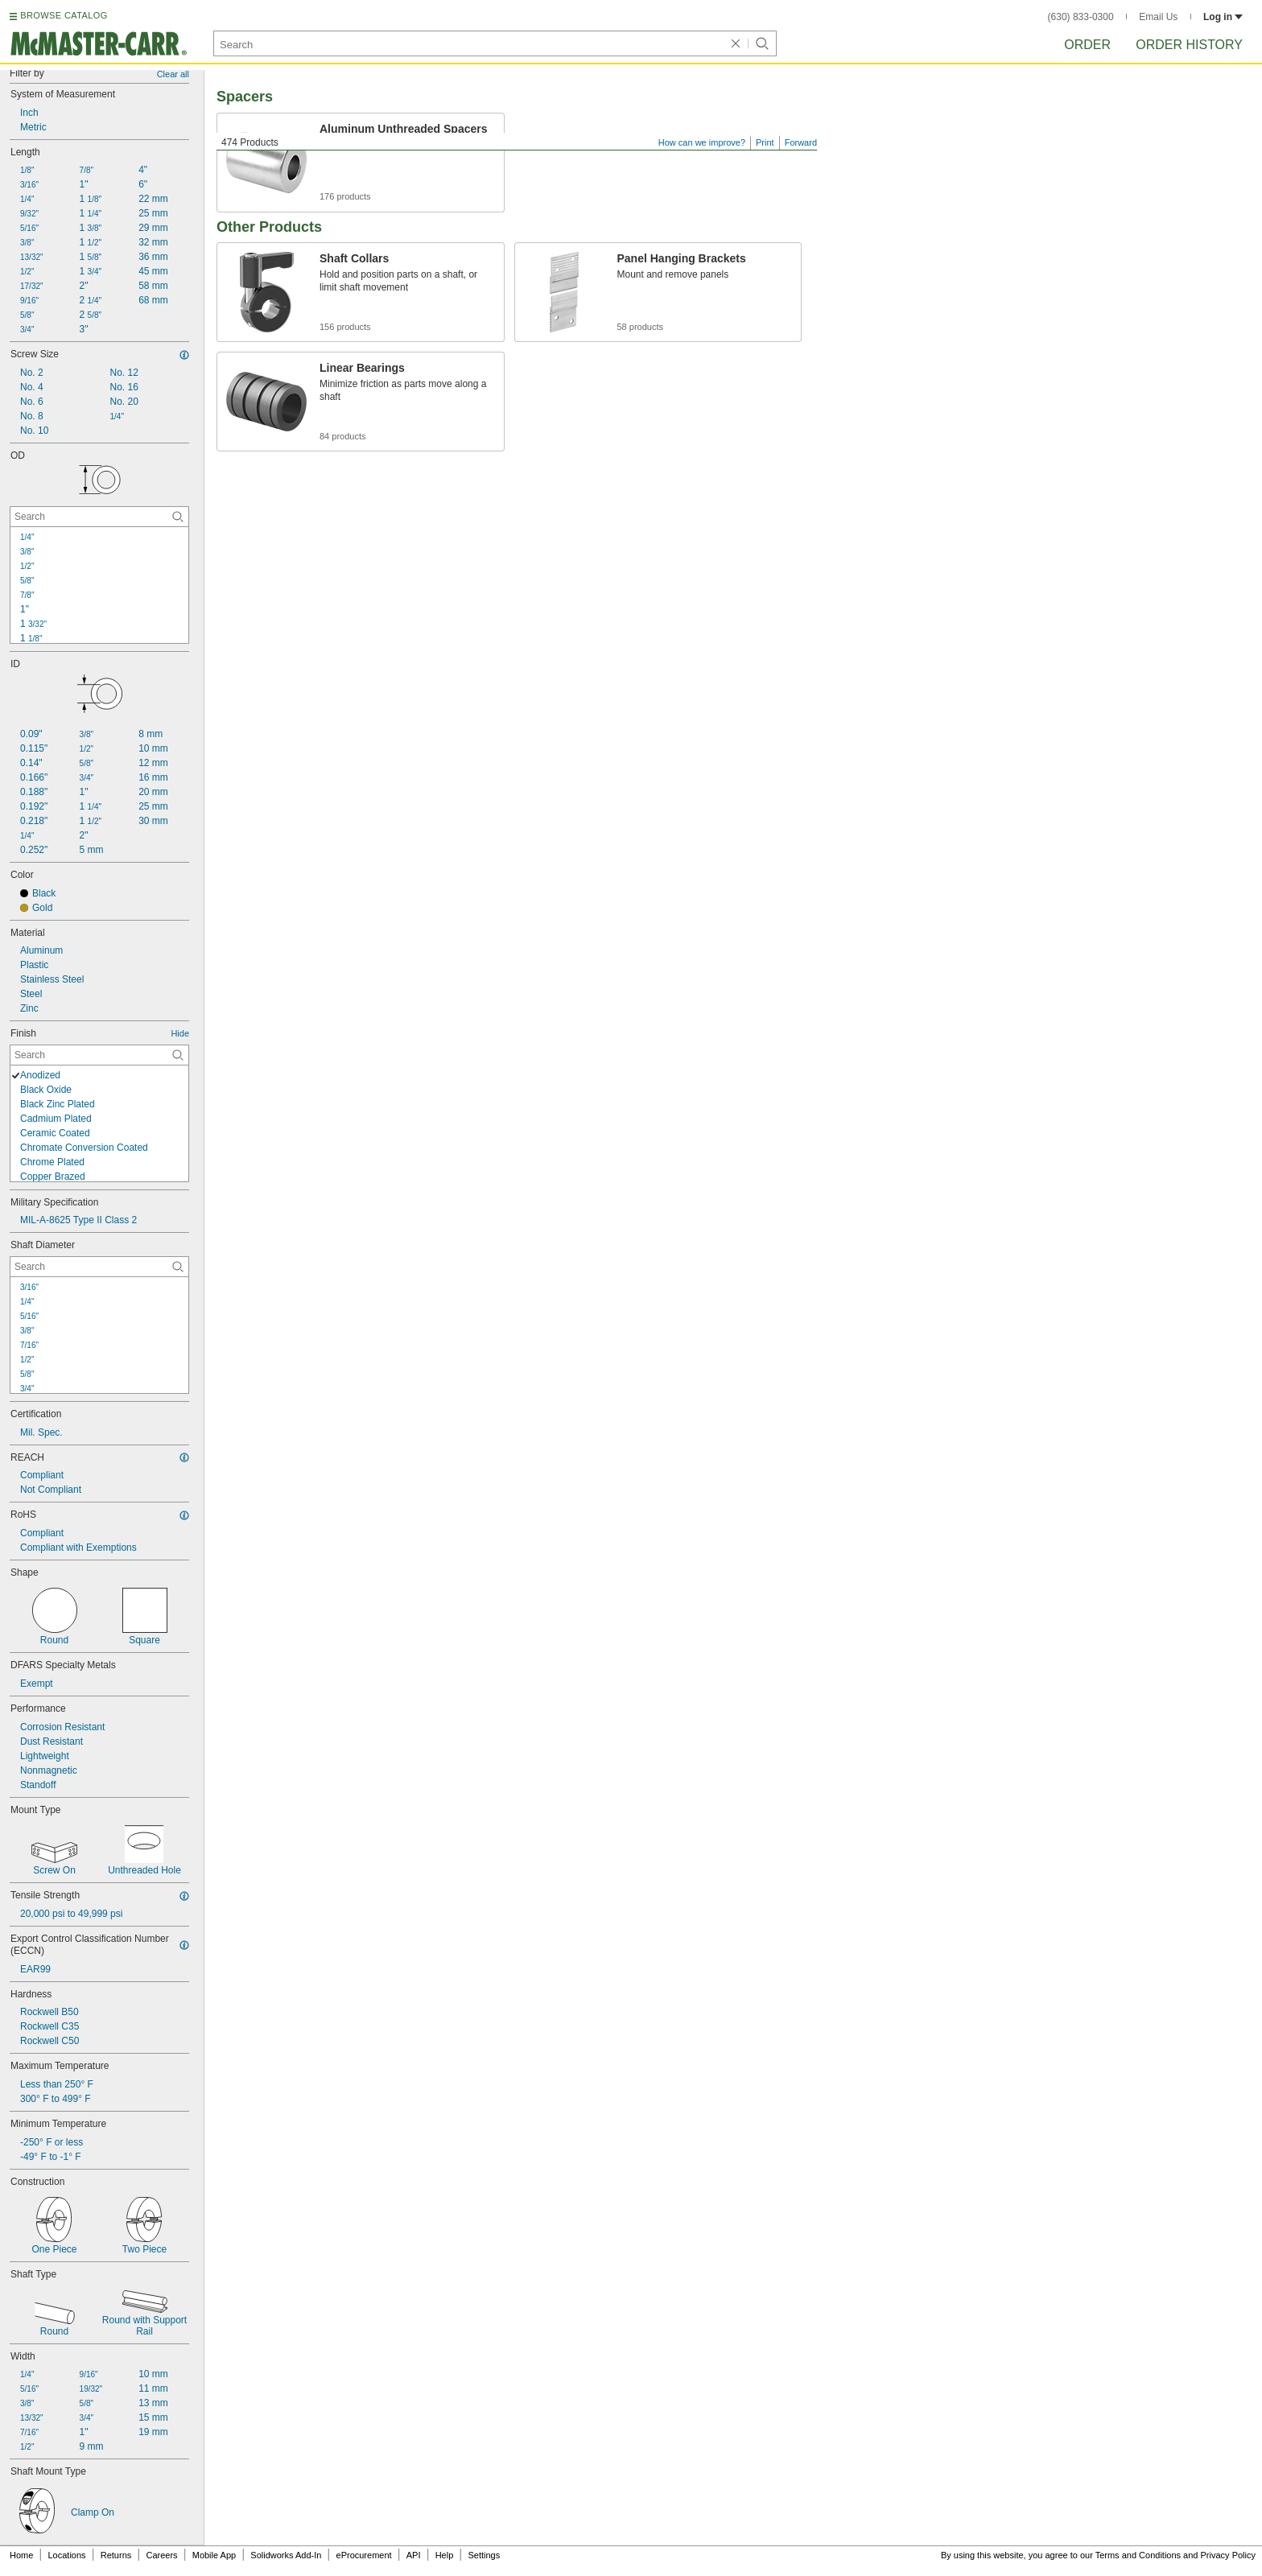 Image resolution: width=1262 pixels, height=2576 pixels. What do you see at coordinates (1228, 2555) in the screenshot?
I see `Privacy Policy` at bounding box center [1228, 2555].